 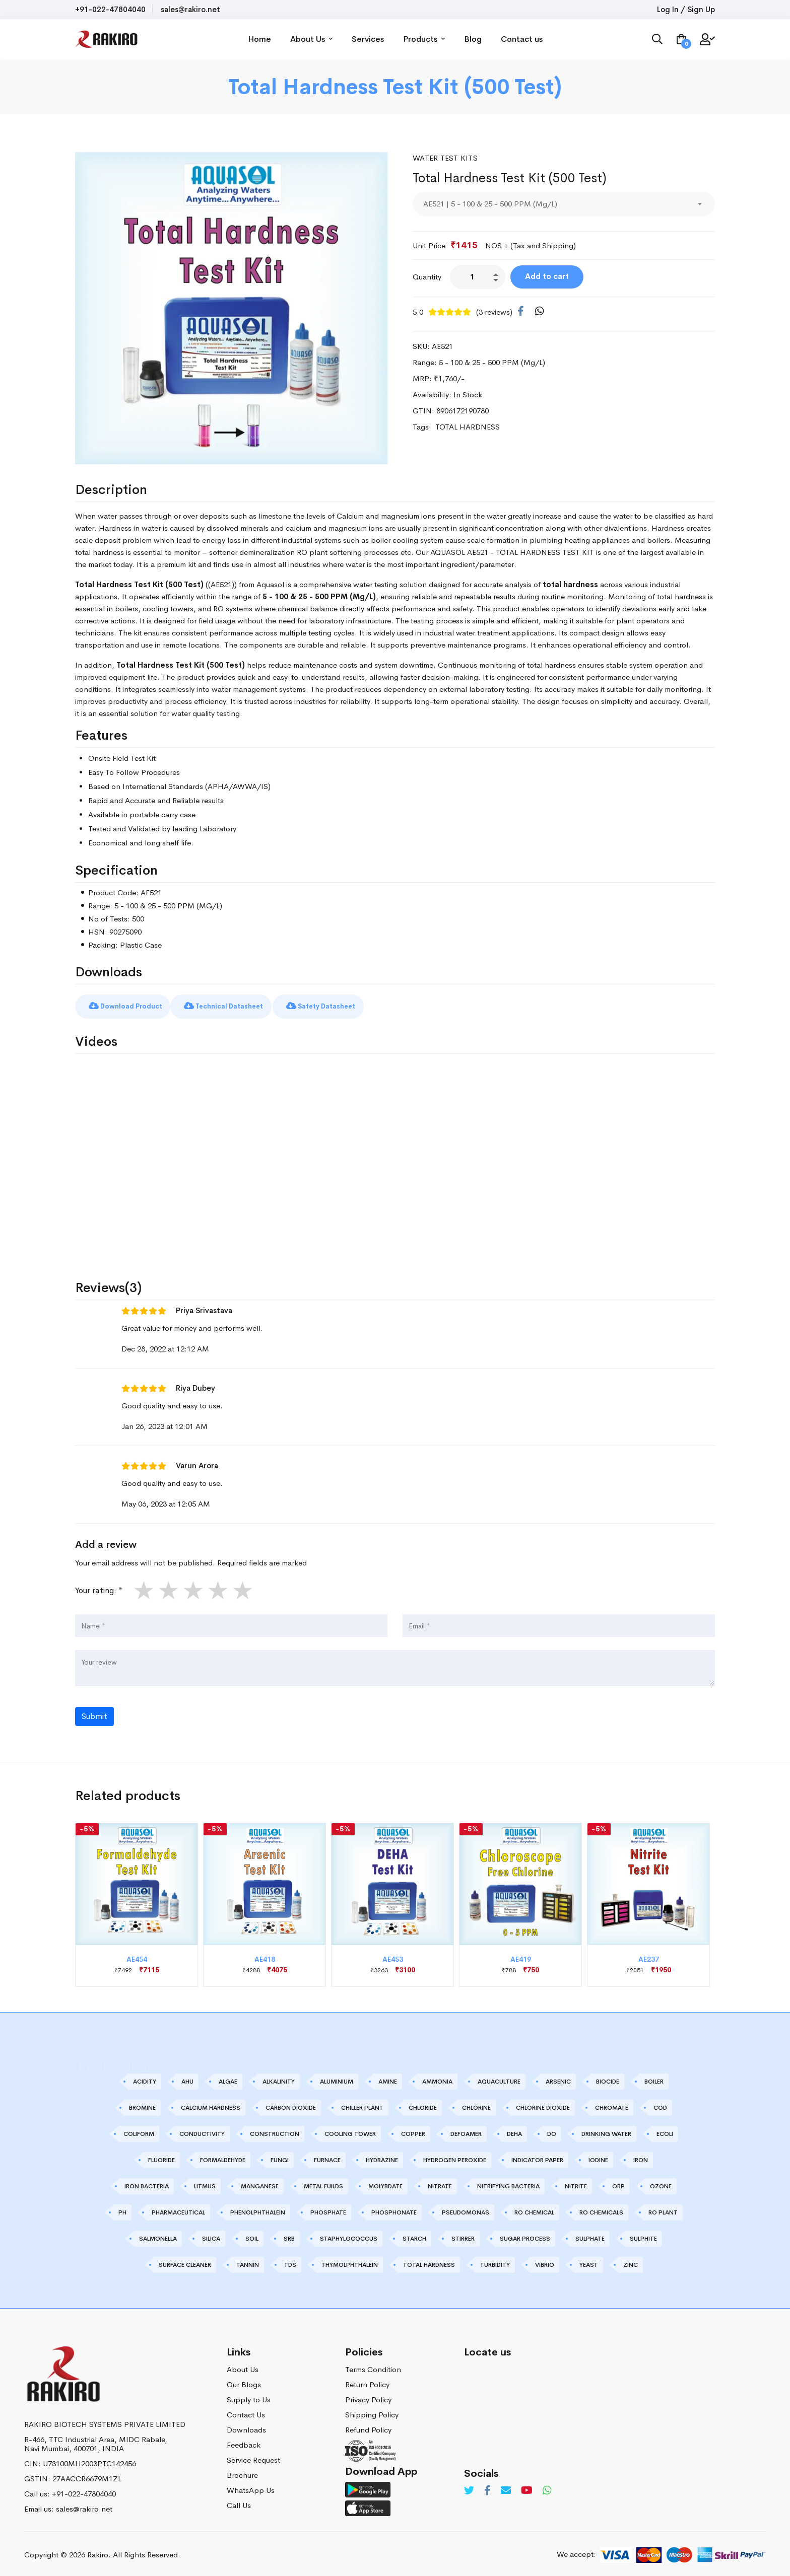 I want to click on SULPHATE, so click(x=590, y=2235).